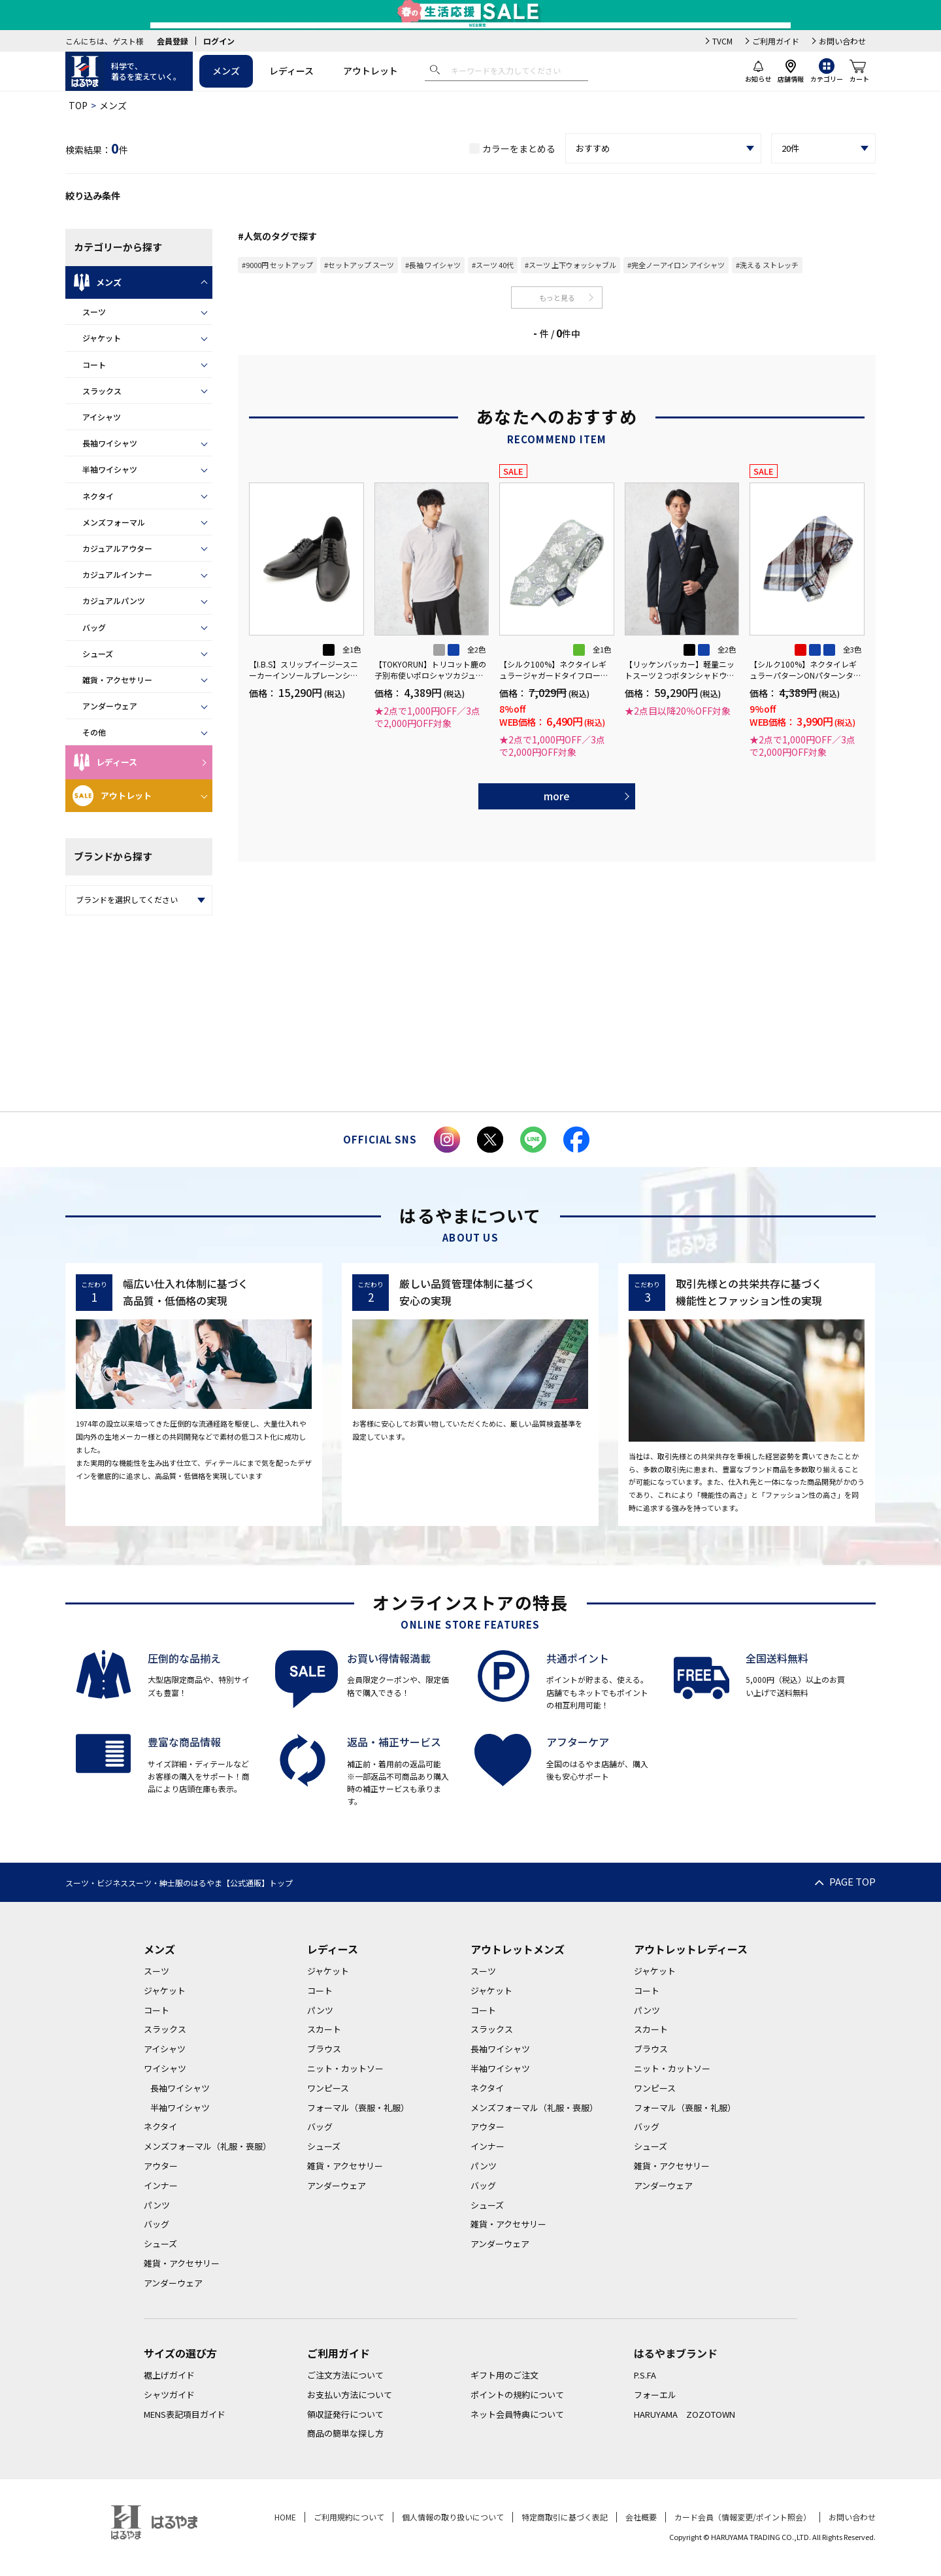 The height and width of the screenshot is (2576, 941). What do you see at coordinates (564, 2516) in the screenshot?
I see `特定商取引に基づく表記` at bounding box center [564, 2516].